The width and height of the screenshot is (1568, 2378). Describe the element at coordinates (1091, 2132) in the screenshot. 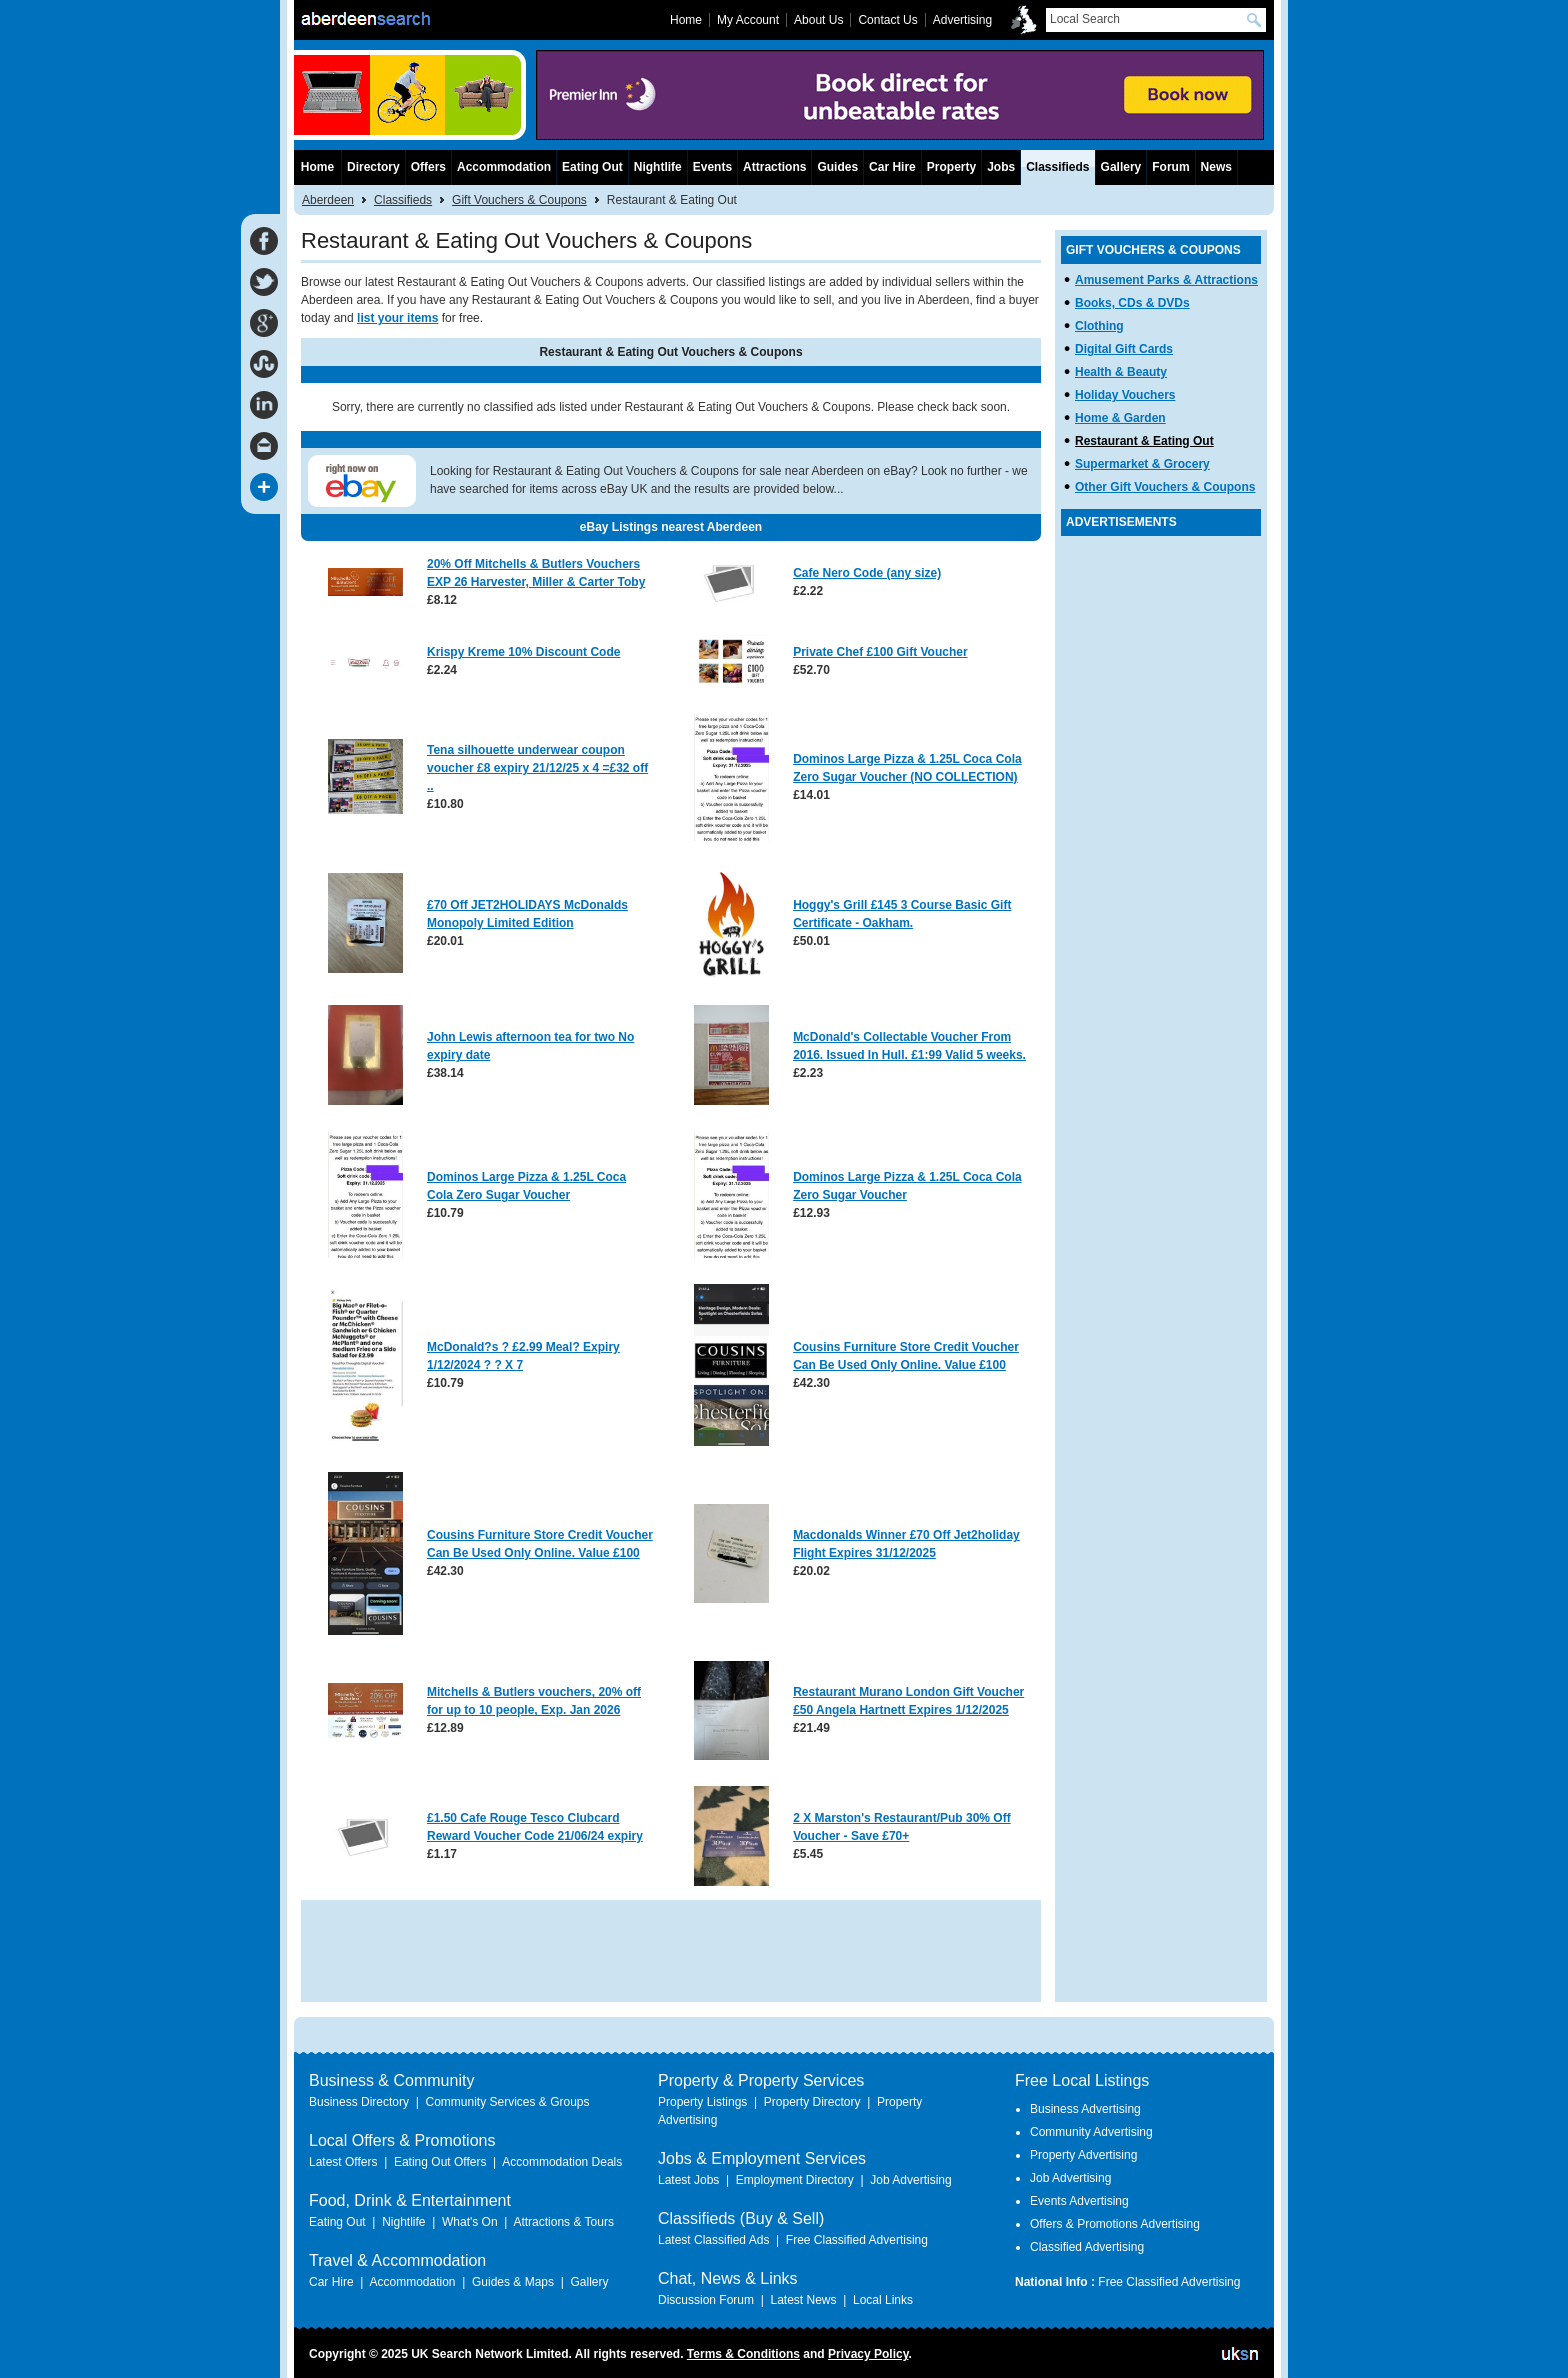

I see `Community Advertising` at that location.